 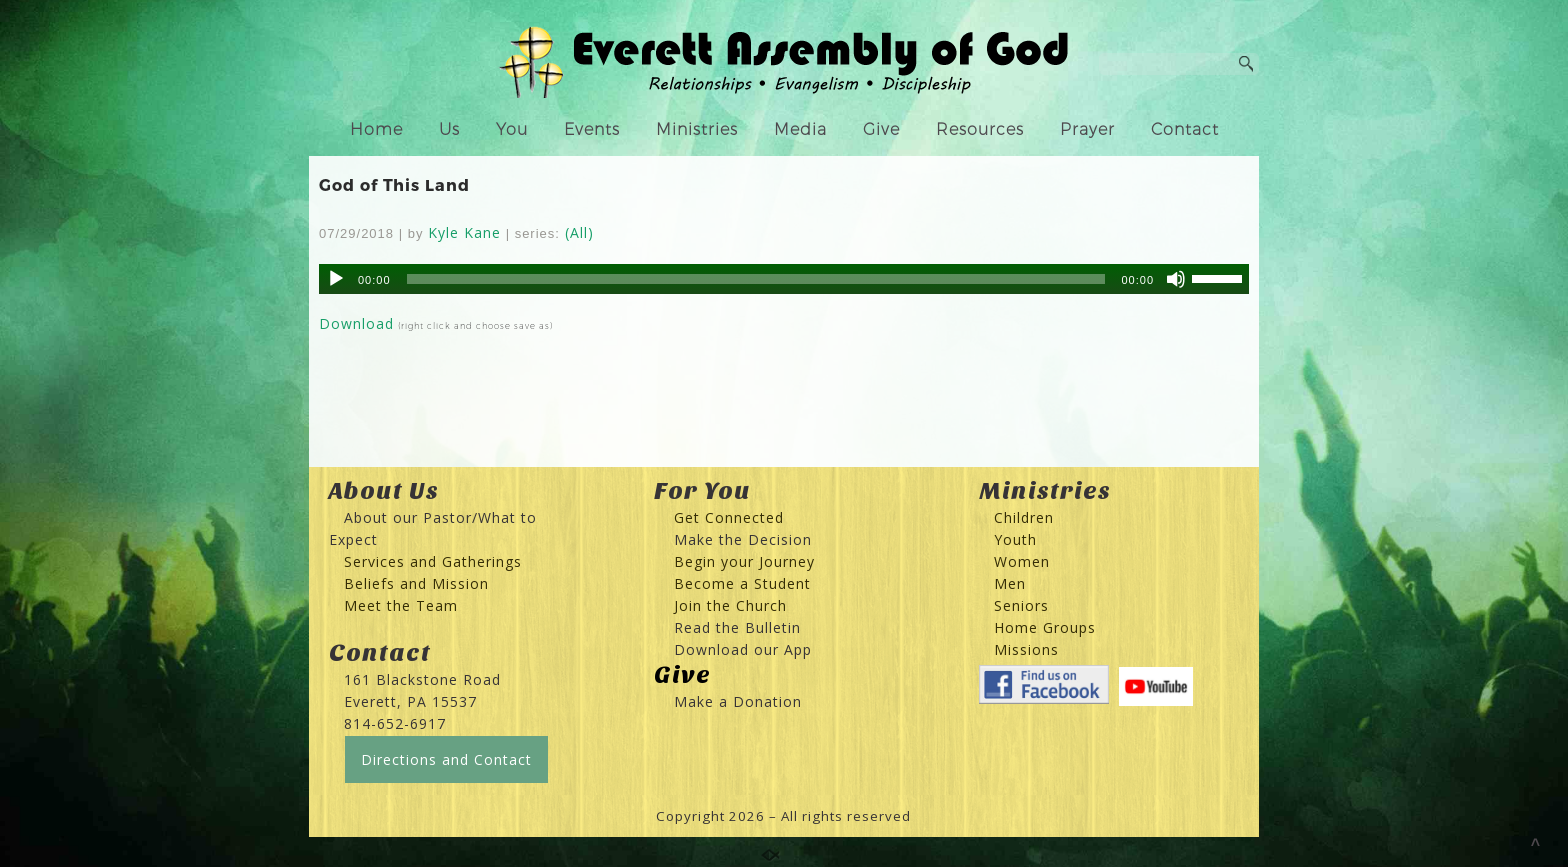 What do you see at coordinates (1087, 129) in the screenshot?
I see `Prayer` at bounding box center [1087, 129].